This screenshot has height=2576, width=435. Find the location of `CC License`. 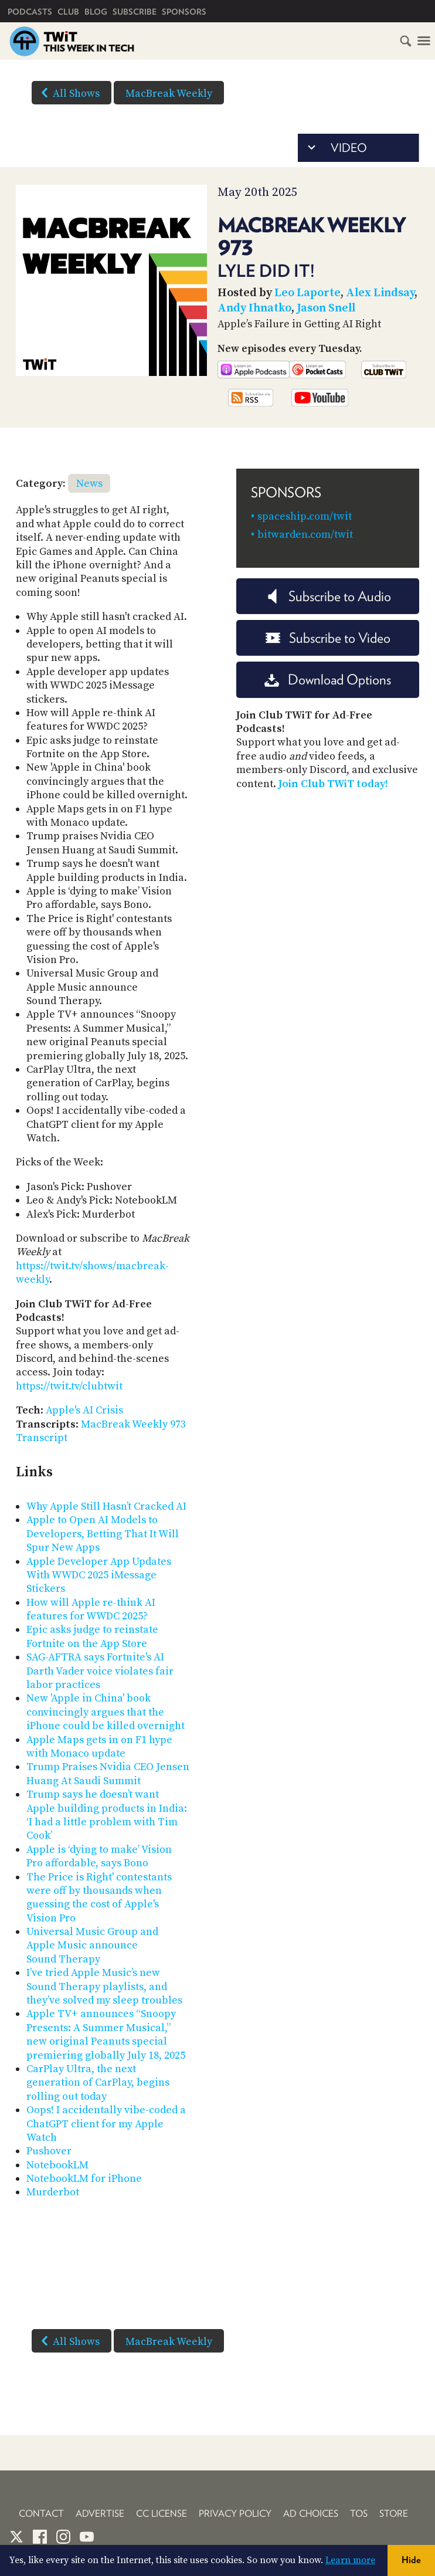

CC License is located at coordinates (161, 2513).